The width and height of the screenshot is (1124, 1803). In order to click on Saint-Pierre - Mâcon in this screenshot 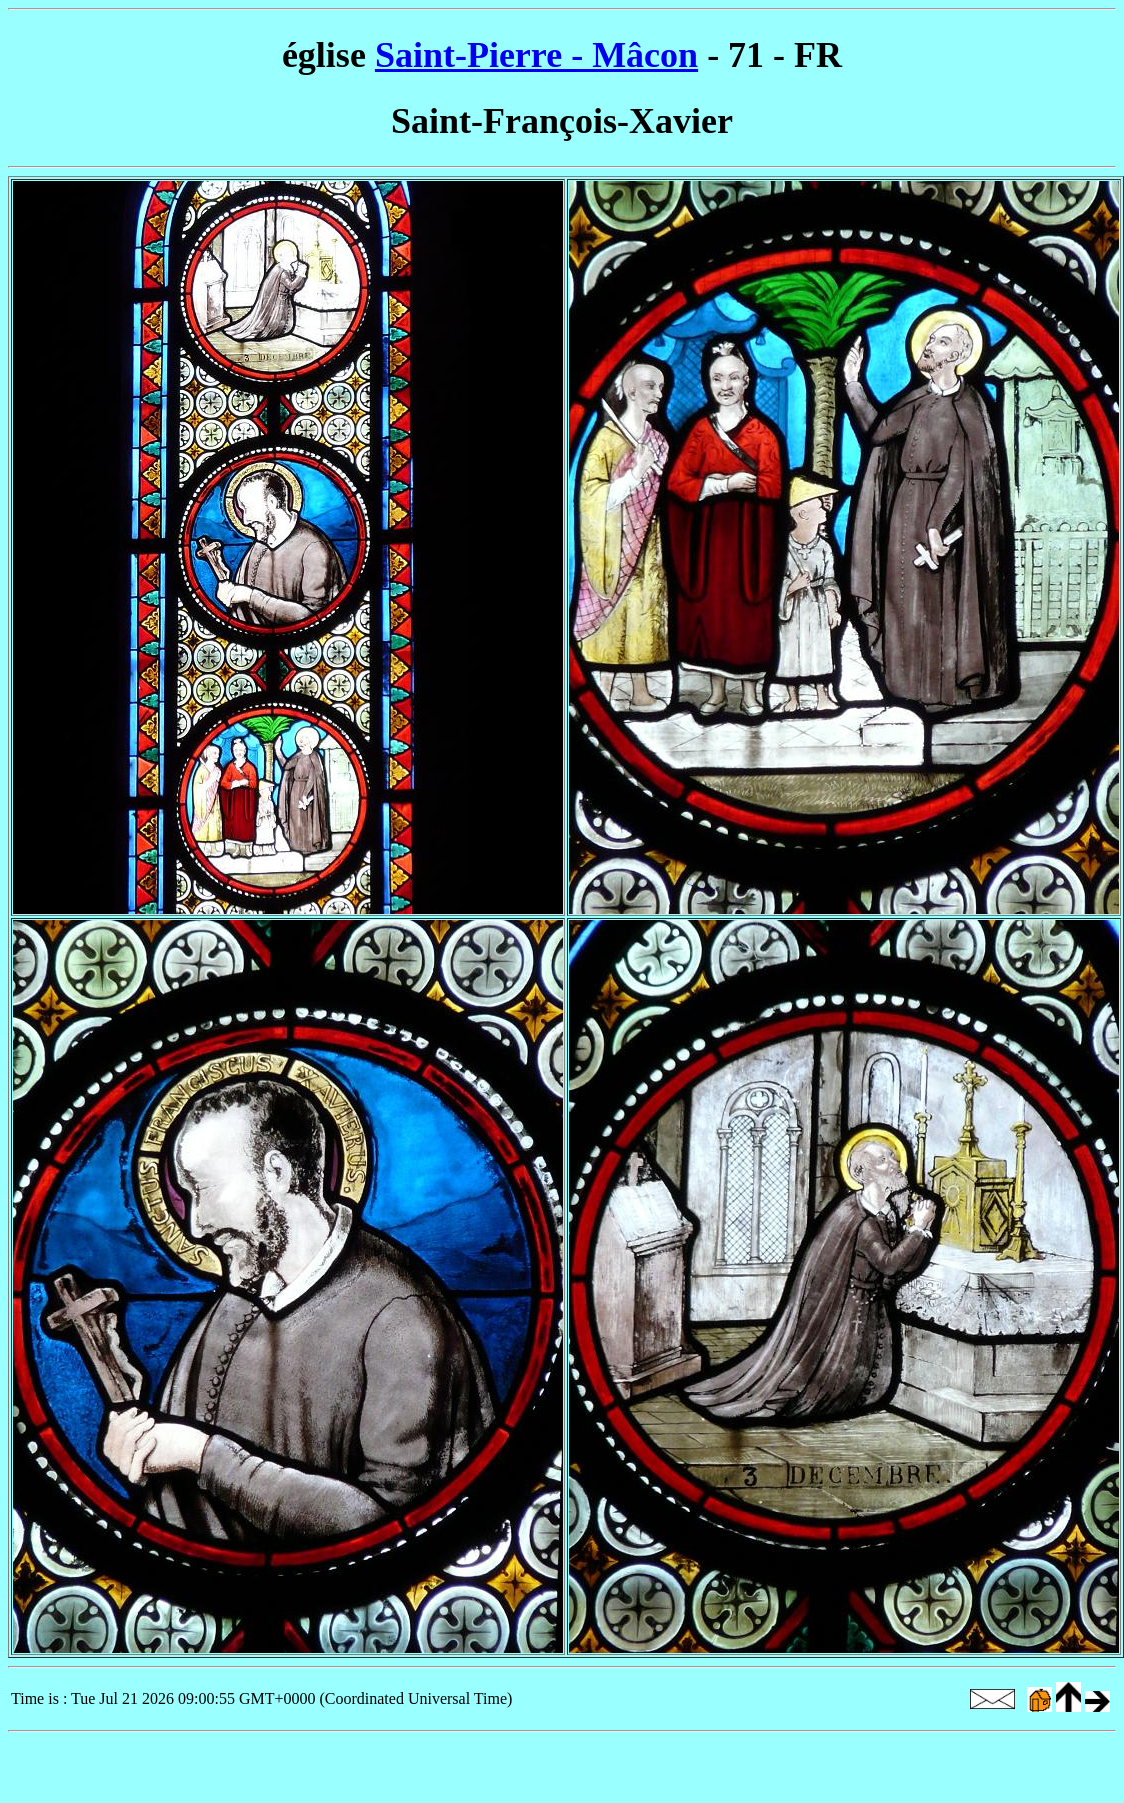, I will do `click(536, 55)`.